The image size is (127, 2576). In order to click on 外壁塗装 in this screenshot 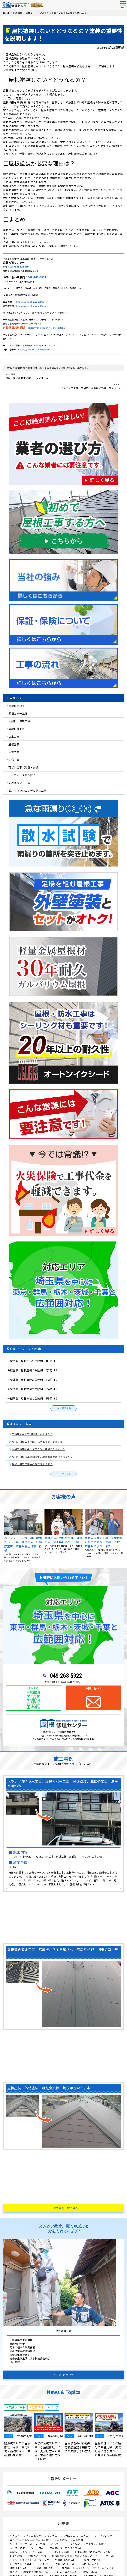, I will do `click(13, 752)`.